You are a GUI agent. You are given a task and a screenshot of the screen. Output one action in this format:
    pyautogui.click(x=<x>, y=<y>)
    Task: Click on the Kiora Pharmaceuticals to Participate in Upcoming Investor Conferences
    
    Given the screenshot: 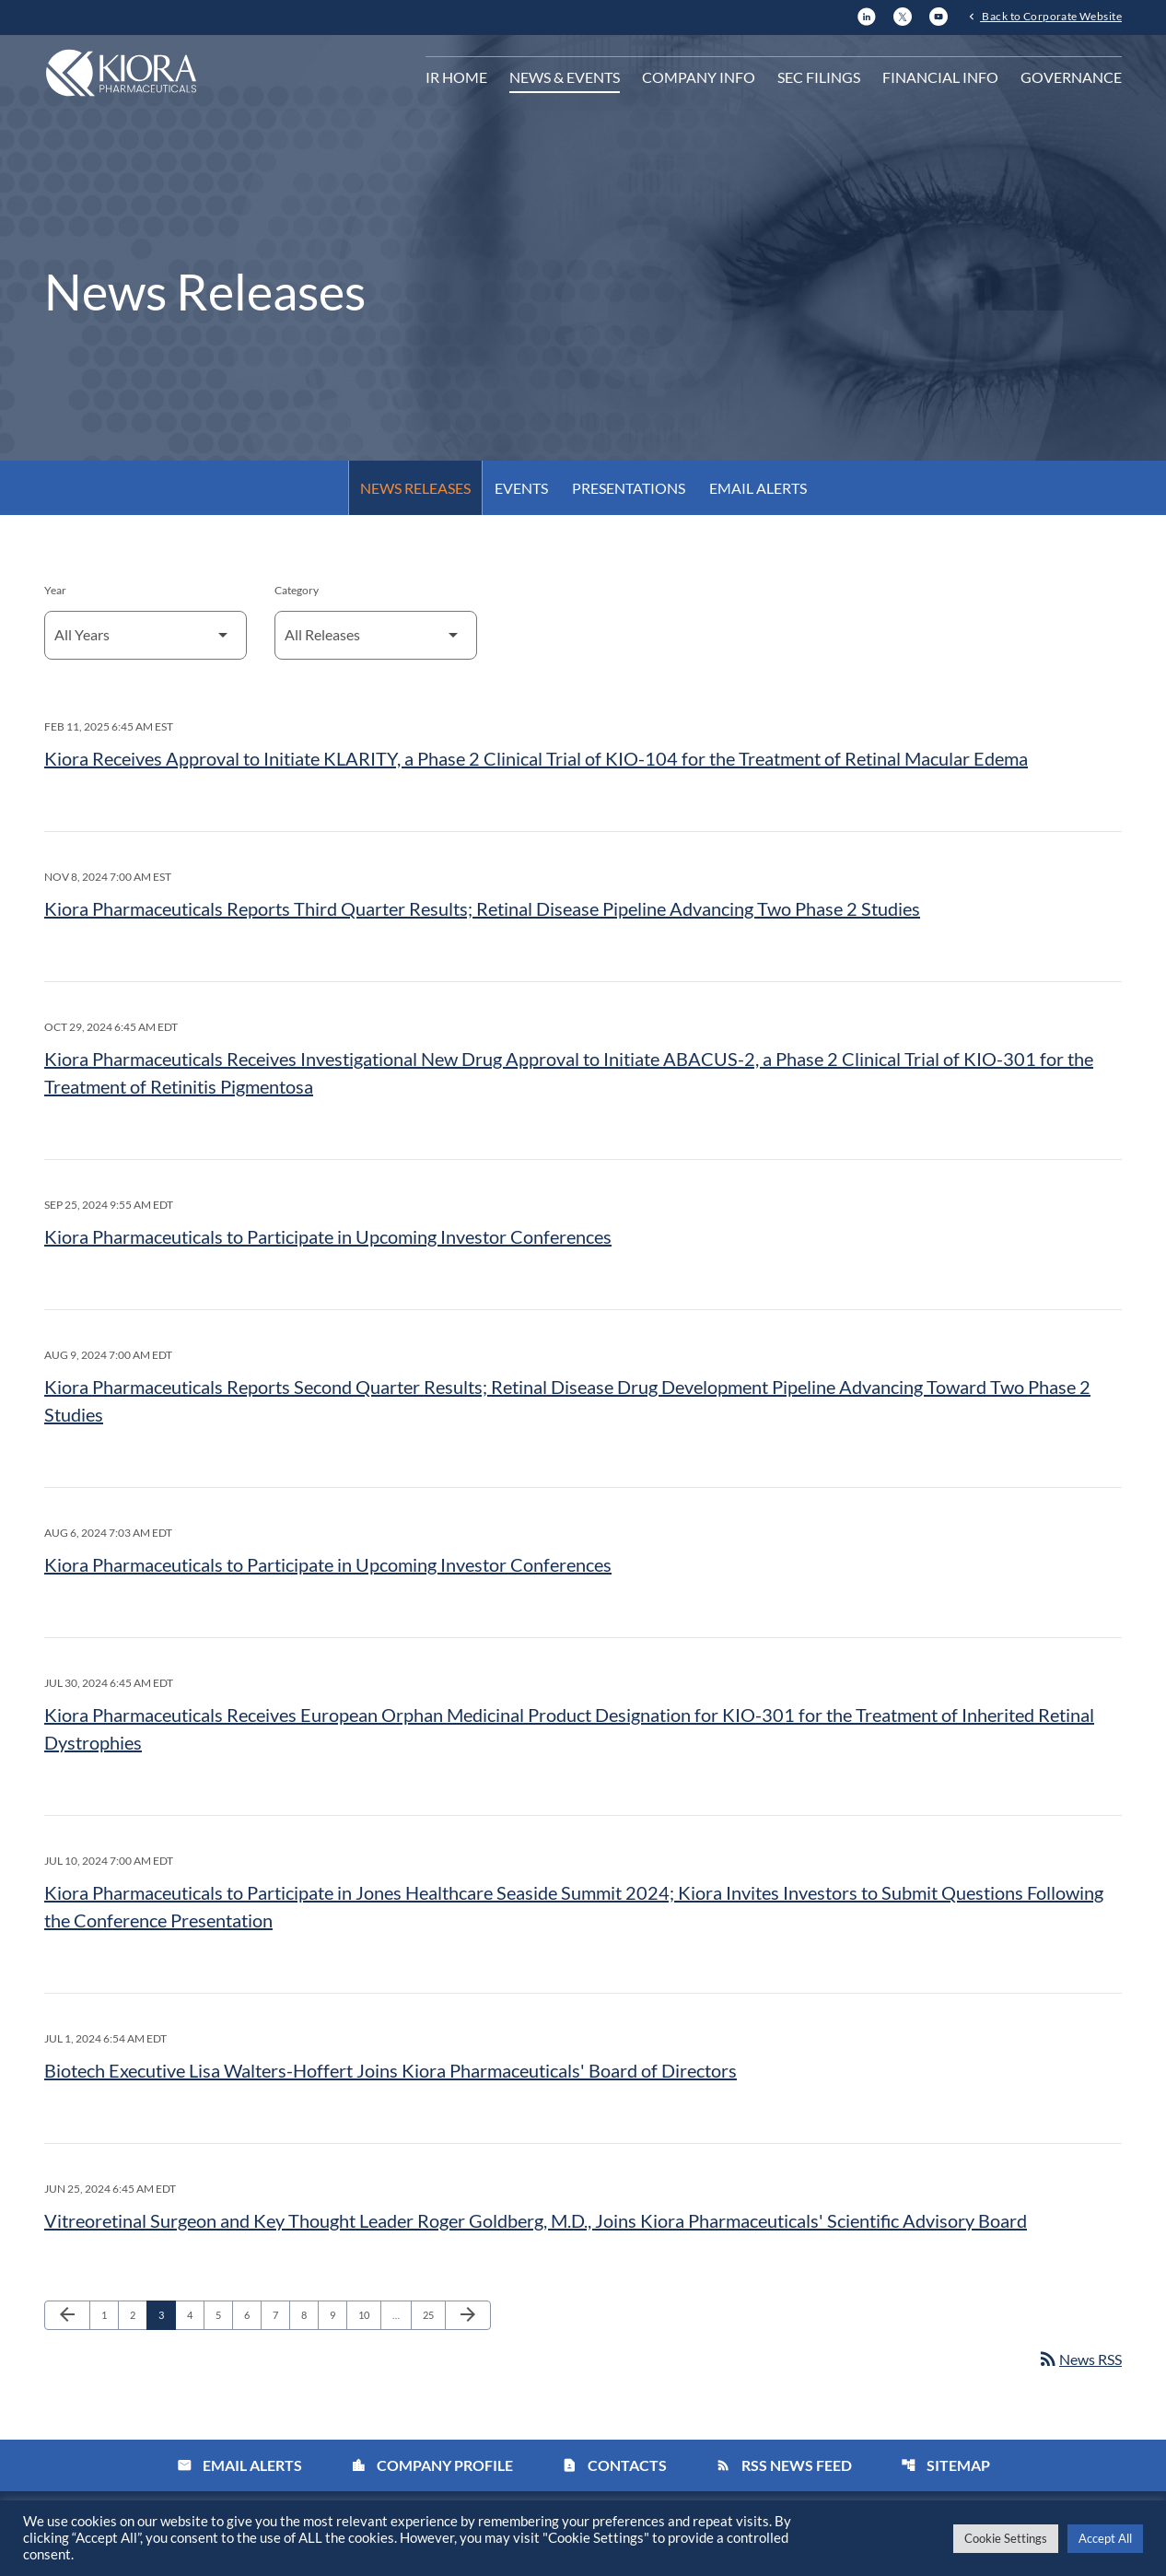 What is the action you would take?
    pyautogui.click(x=328, y=1236)
    